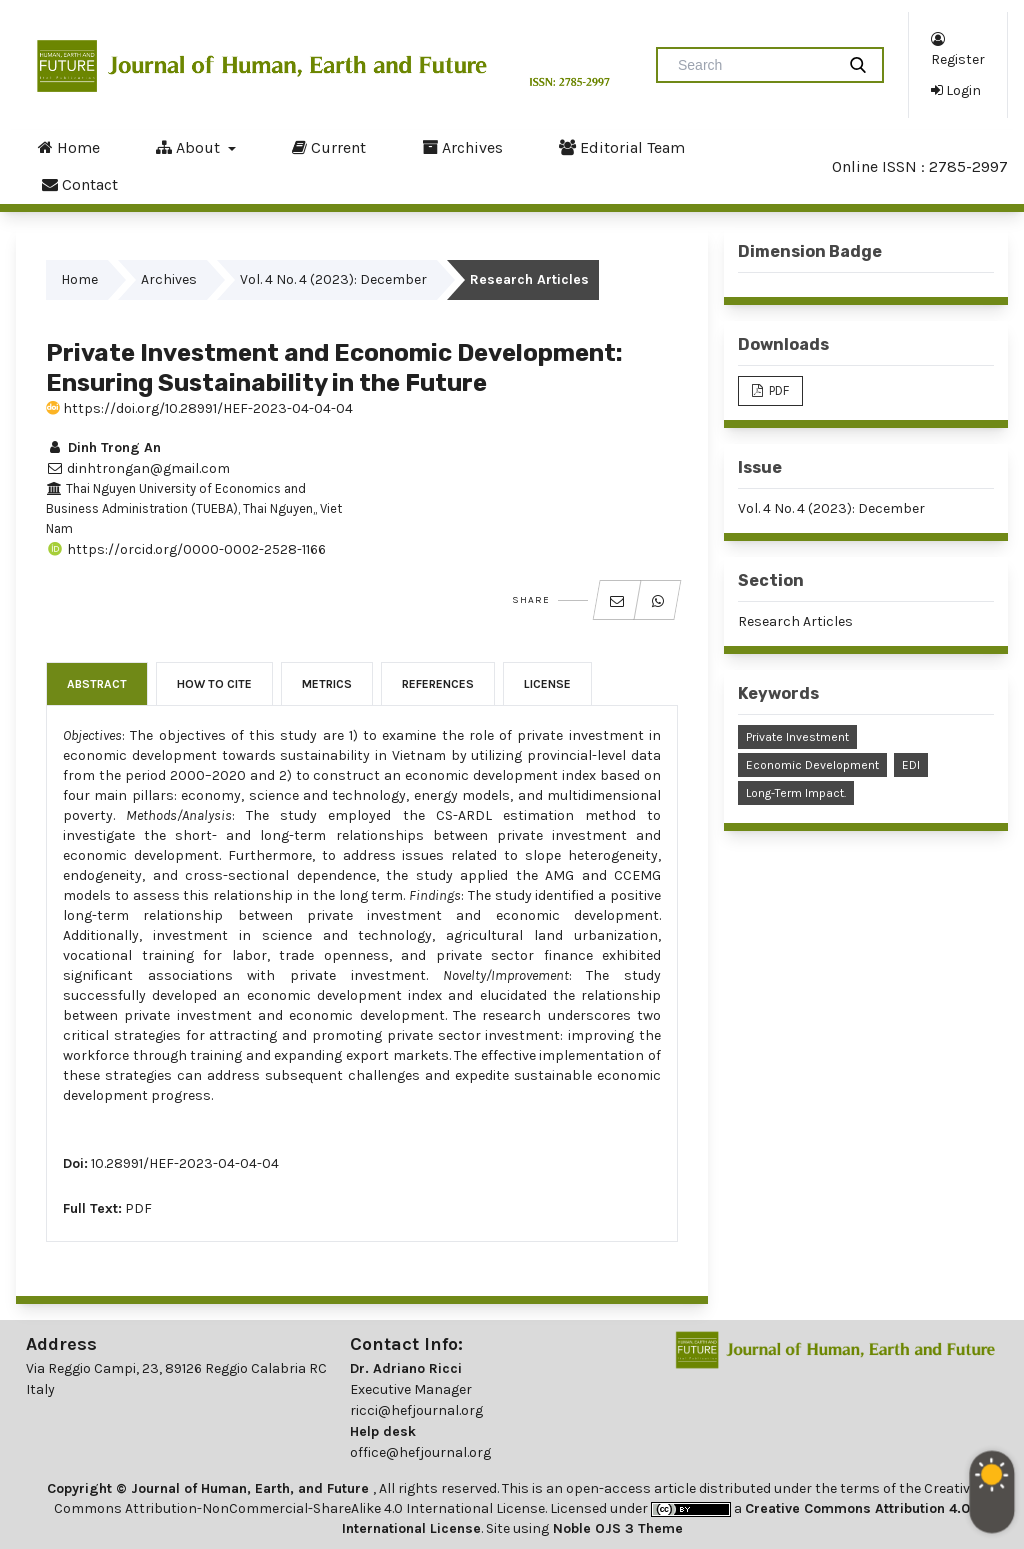 Image resolution: width=1024 pixels, height=1549 pixels. What do you see at coordinates (333, 279) in the screenshot?
I see `Vol. 4 No. 4 (2023): December` at bounding box center [333, 279].